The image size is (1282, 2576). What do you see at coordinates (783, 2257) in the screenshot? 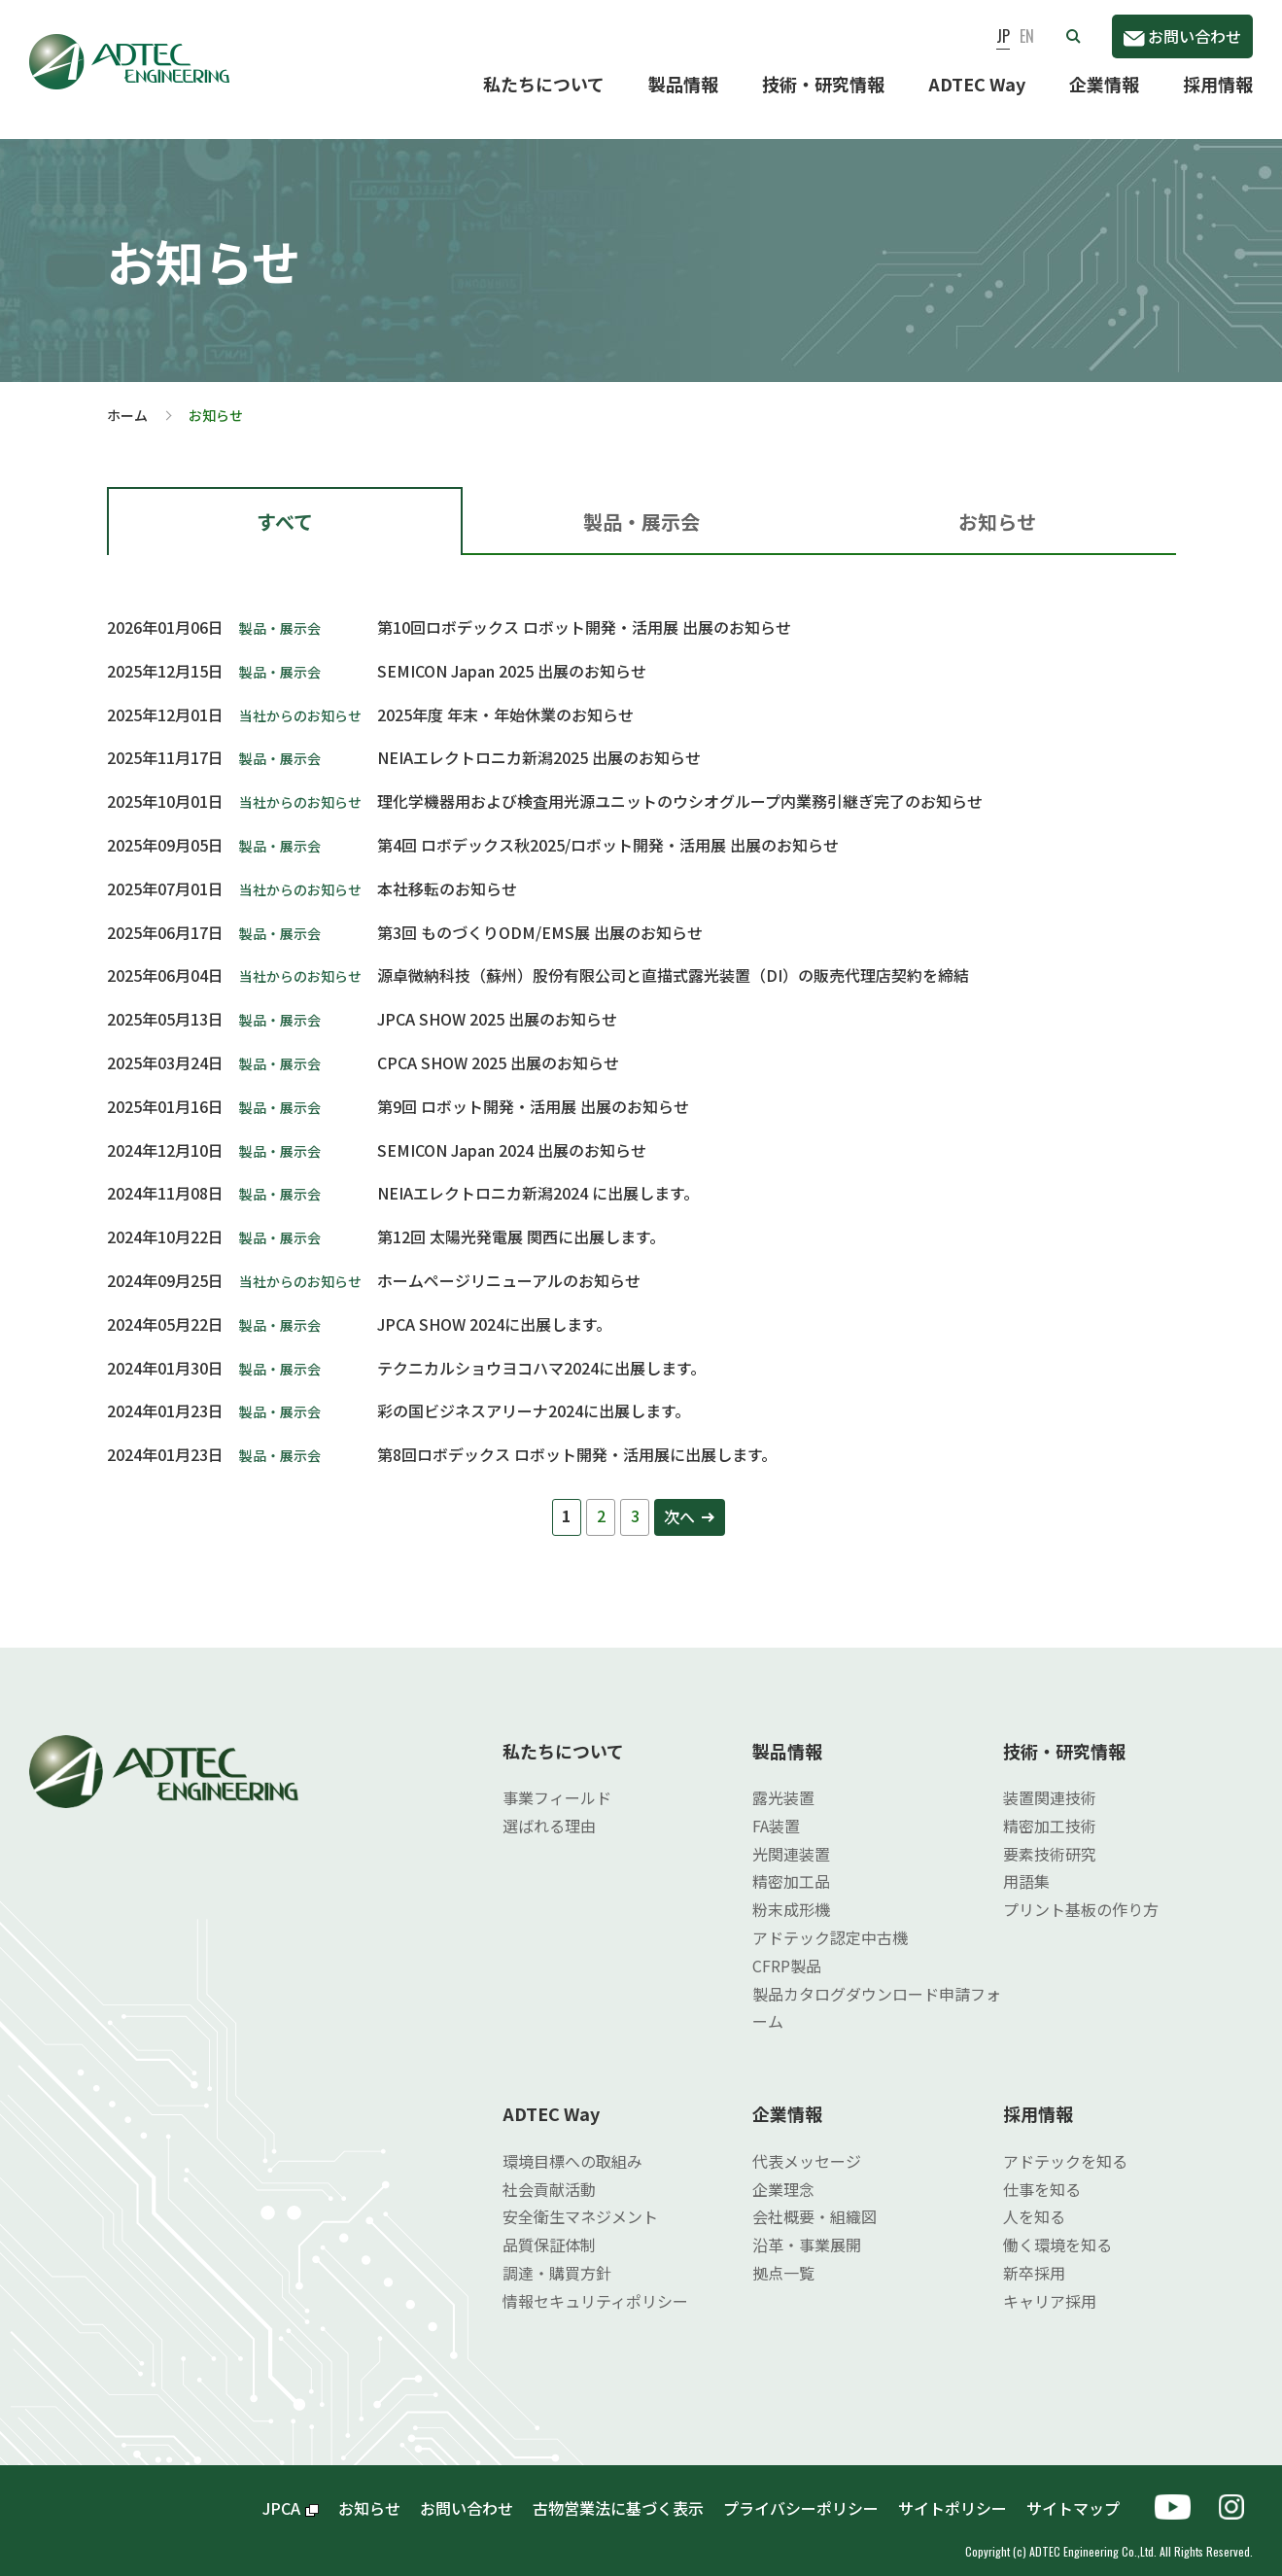
I see `拠点一覧` at bounding box center [783, 2257].